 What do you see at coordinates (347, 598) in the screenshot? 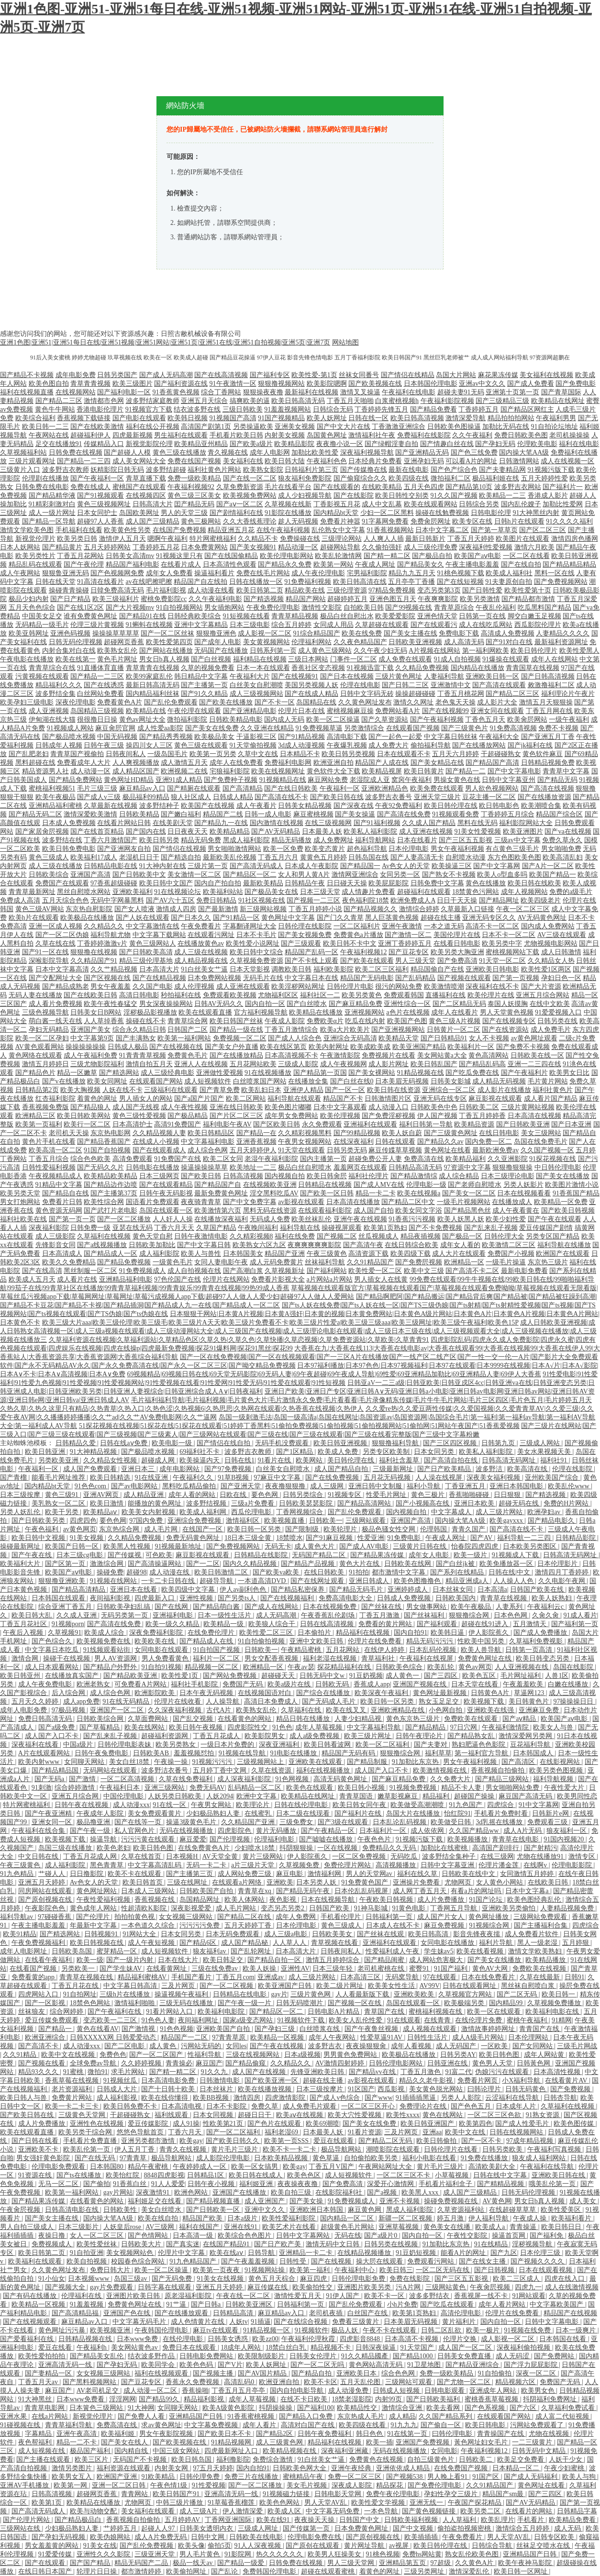
I see `超碰婷婷五月` at bounding box center [347, 598].